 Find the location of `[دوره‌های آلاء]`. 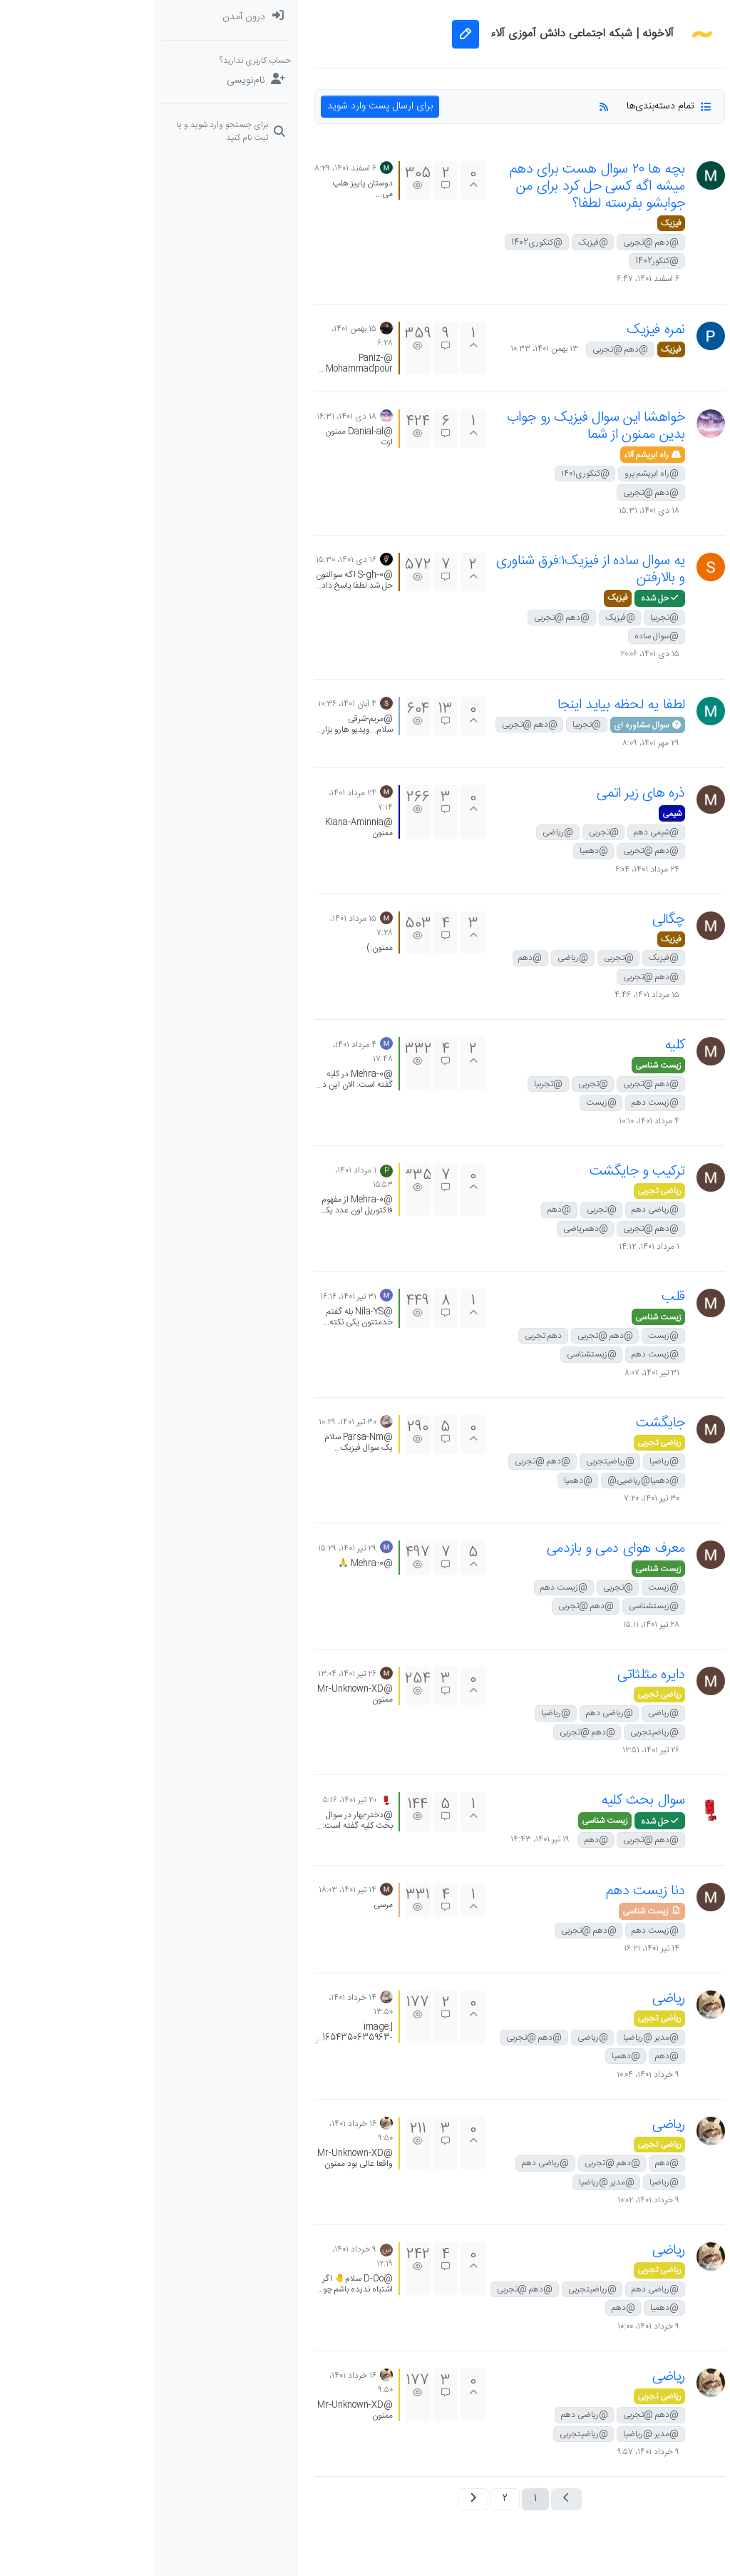

[دوره‌های آلاء] is located at coordinates (659, 159).